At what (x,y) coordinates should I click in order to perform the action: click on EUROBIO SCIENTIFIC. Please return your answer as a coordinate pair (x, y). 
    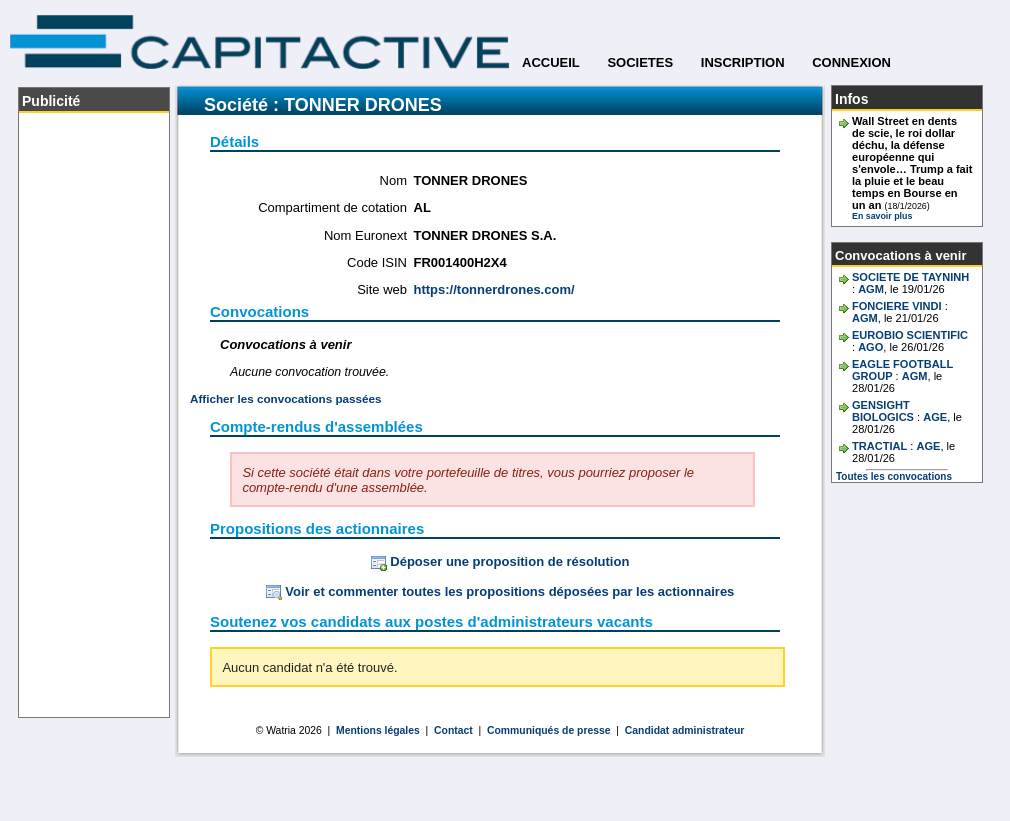
    Looking at the image, I should click on (910, 335).